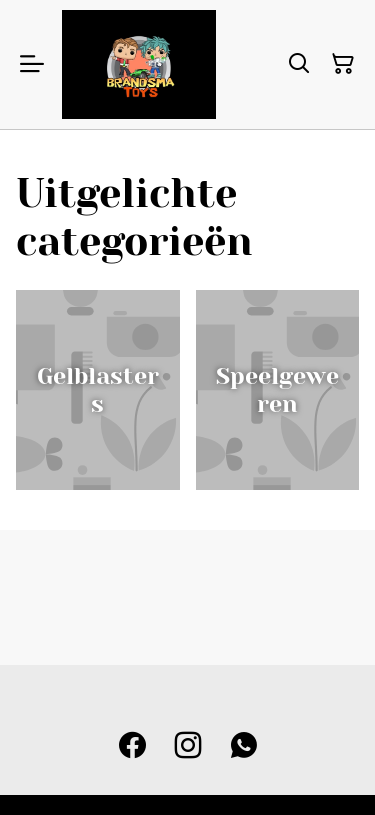 The height and width of the screenshot is (815, 375). Describe the element at coordinates (299, 64) in the screenshot. I see `[Zoeken]` at that location.